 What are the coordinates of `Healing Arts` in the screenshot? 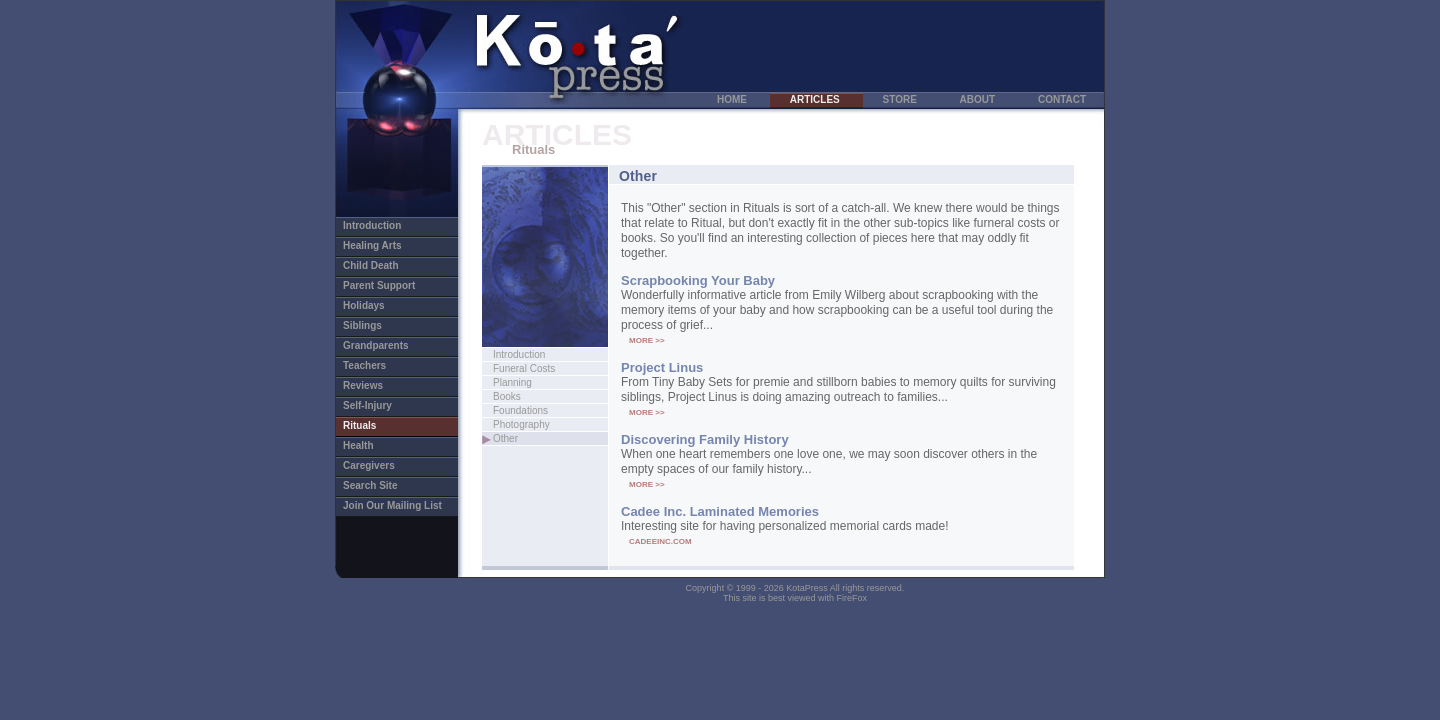 It's located at (386, 245).